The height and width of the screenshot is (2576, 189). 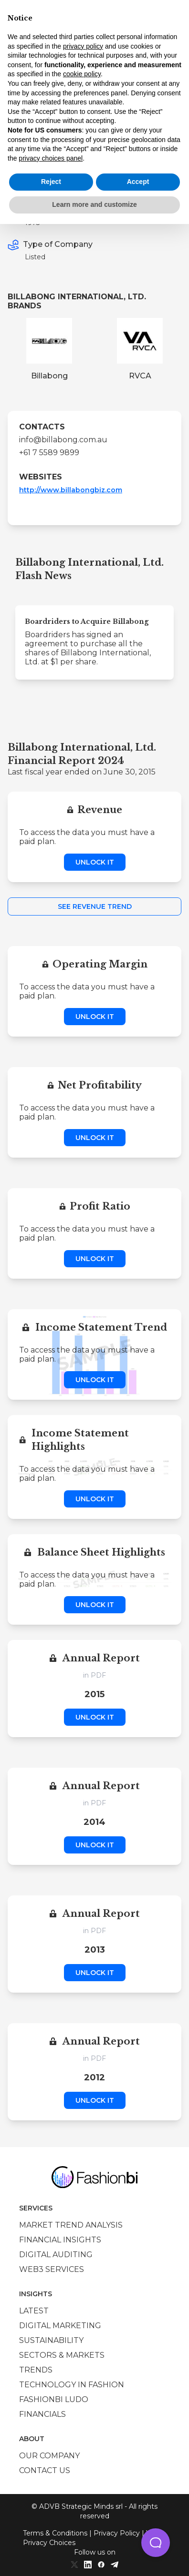 I want to click on privacy policy [privacy policy - link opens in a new tab], so click(x=83, y=46).